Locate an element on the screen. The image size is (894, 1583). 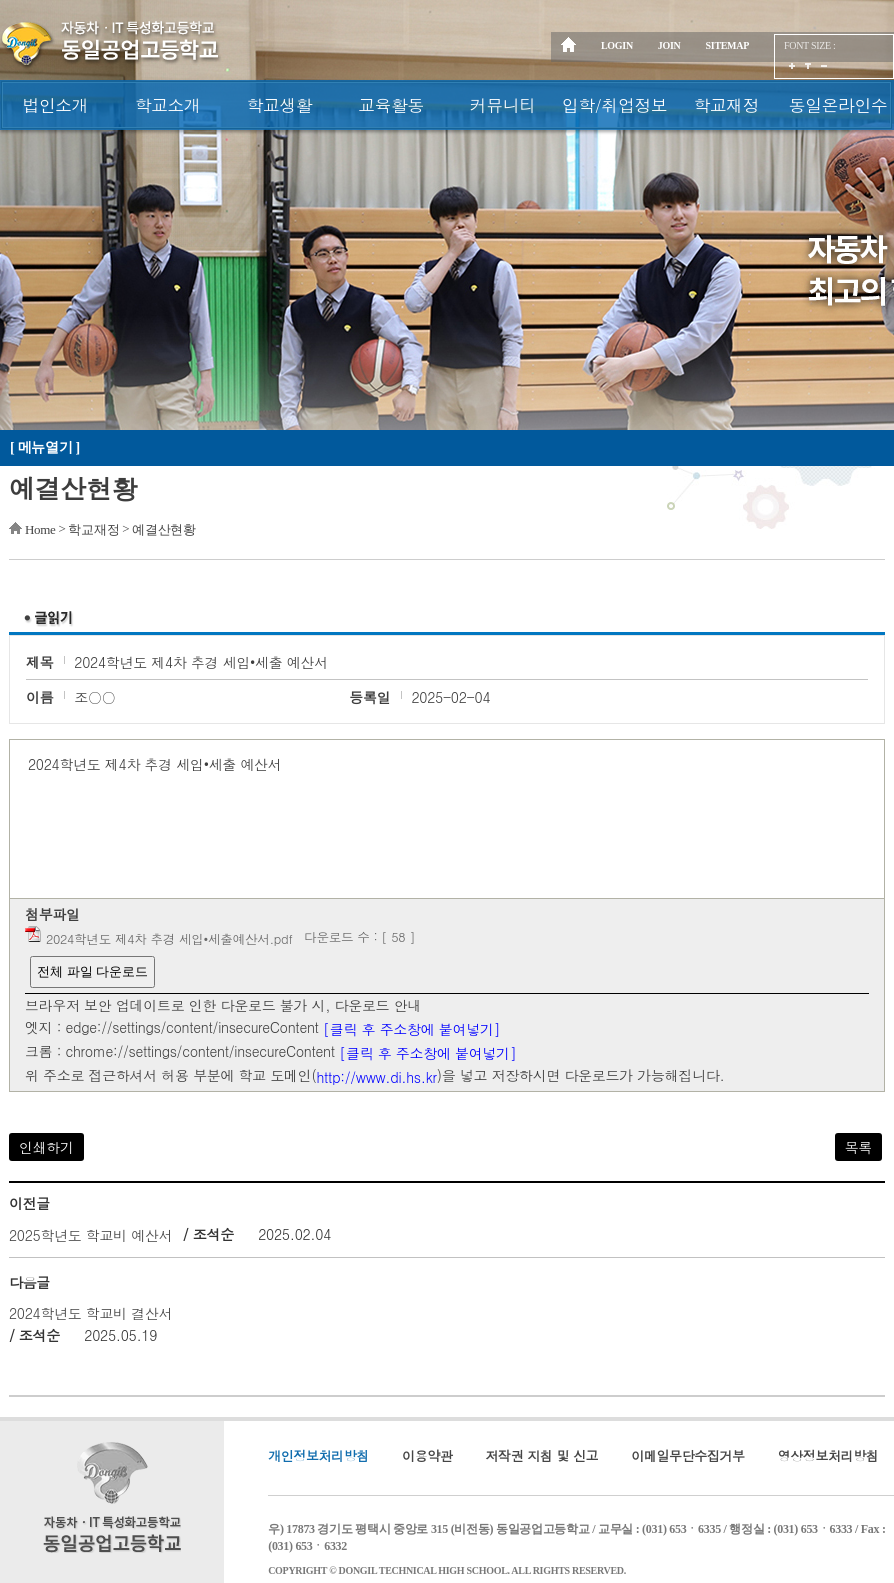
LOGIN is located at coordinates (617, 45).